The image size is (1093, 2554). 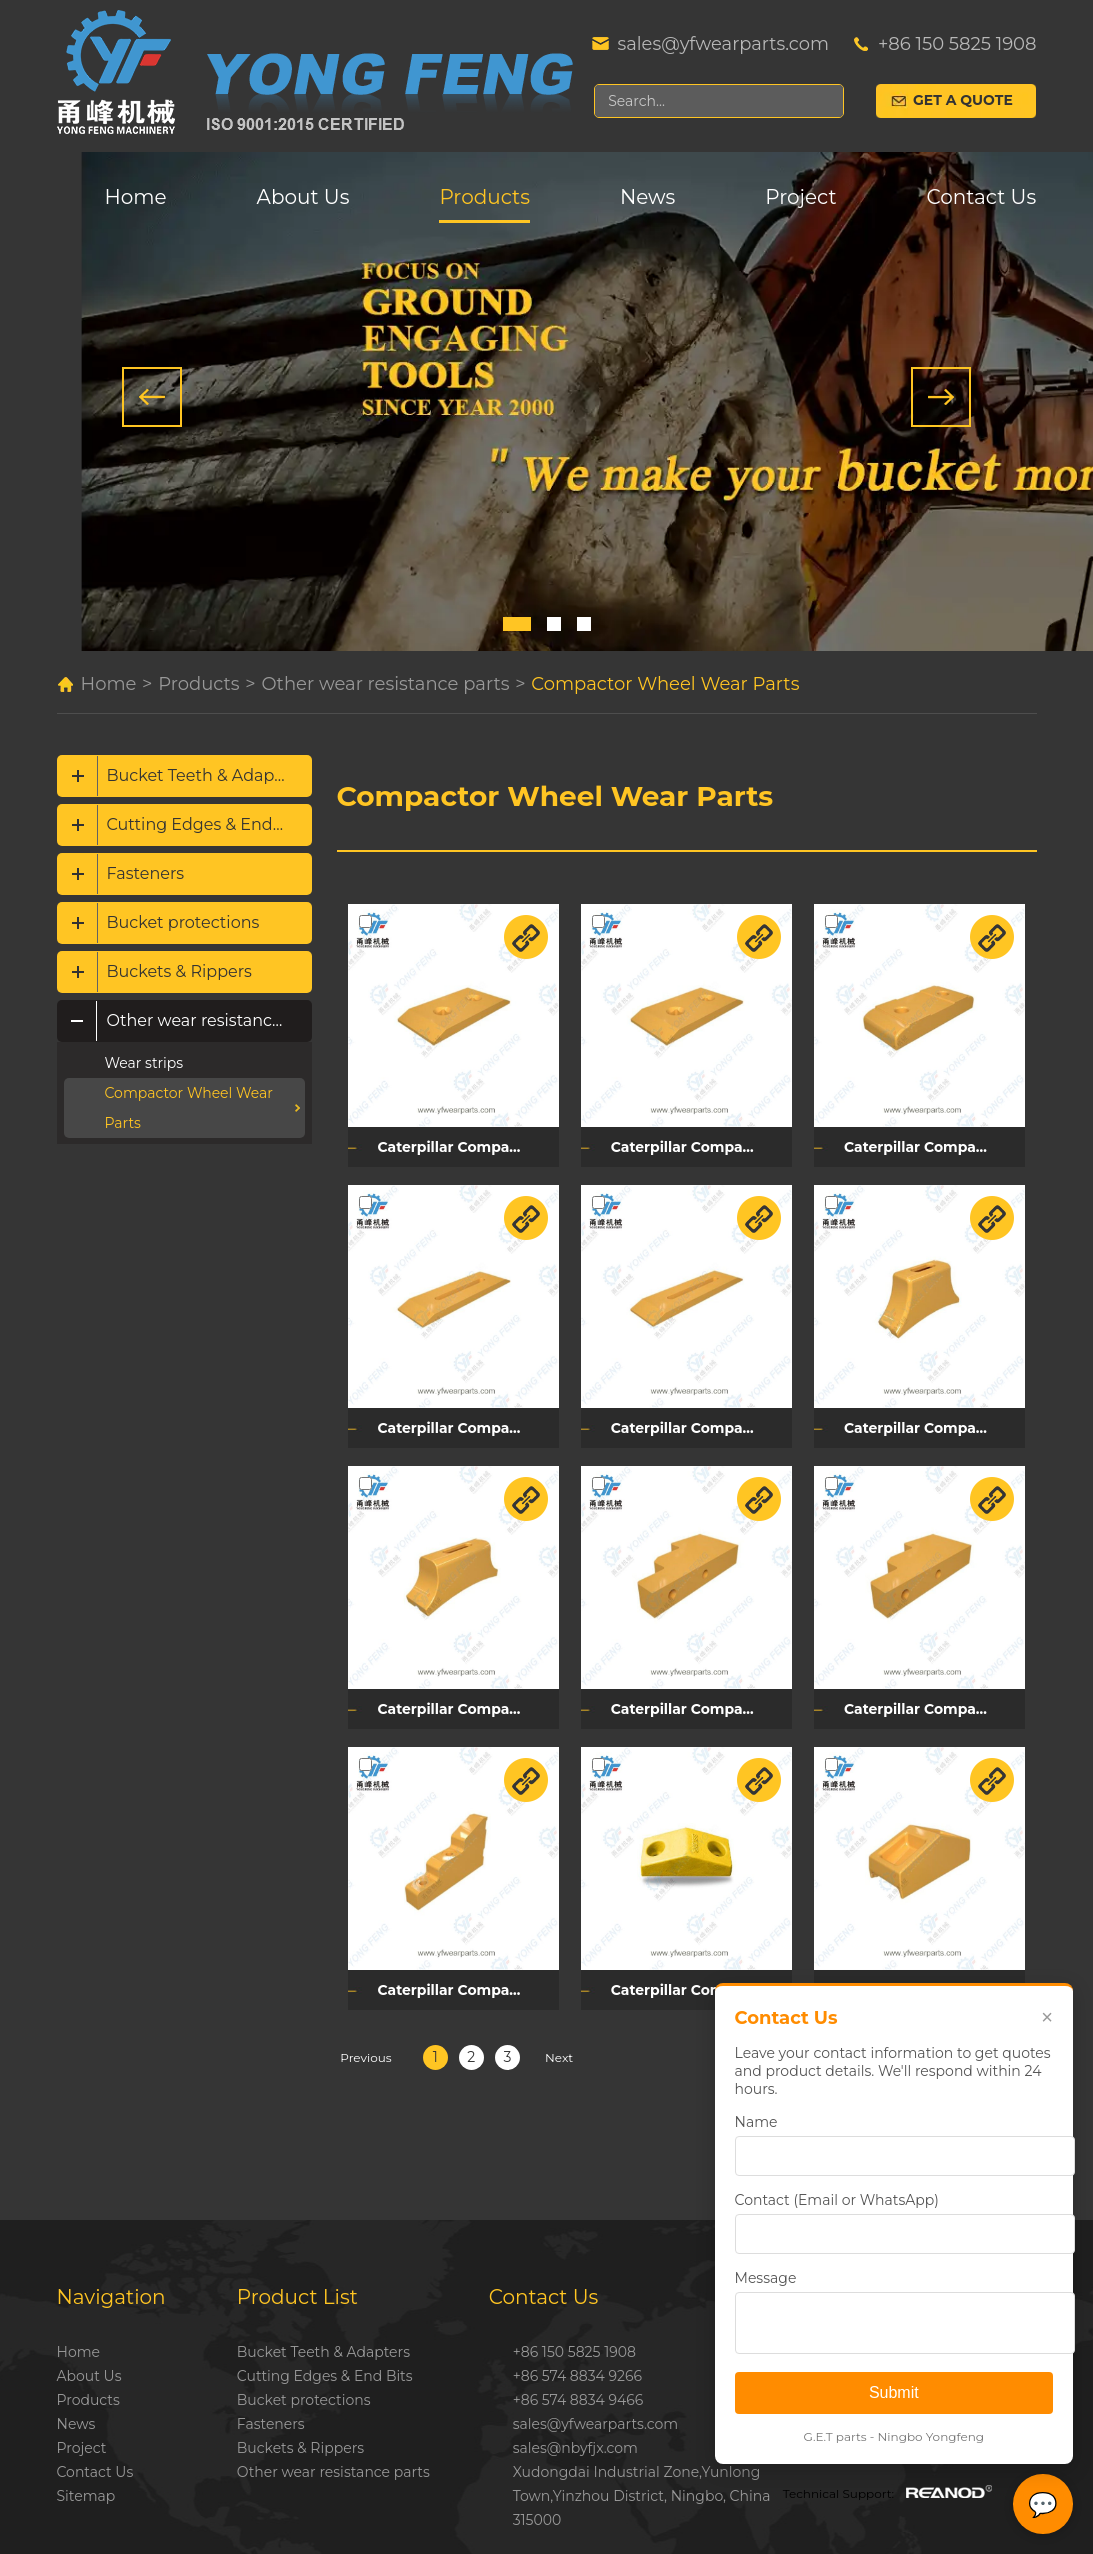 I want to click on Caterpillar Compactor Retainer Plate 3S3225, so click(x=698, y=1145).